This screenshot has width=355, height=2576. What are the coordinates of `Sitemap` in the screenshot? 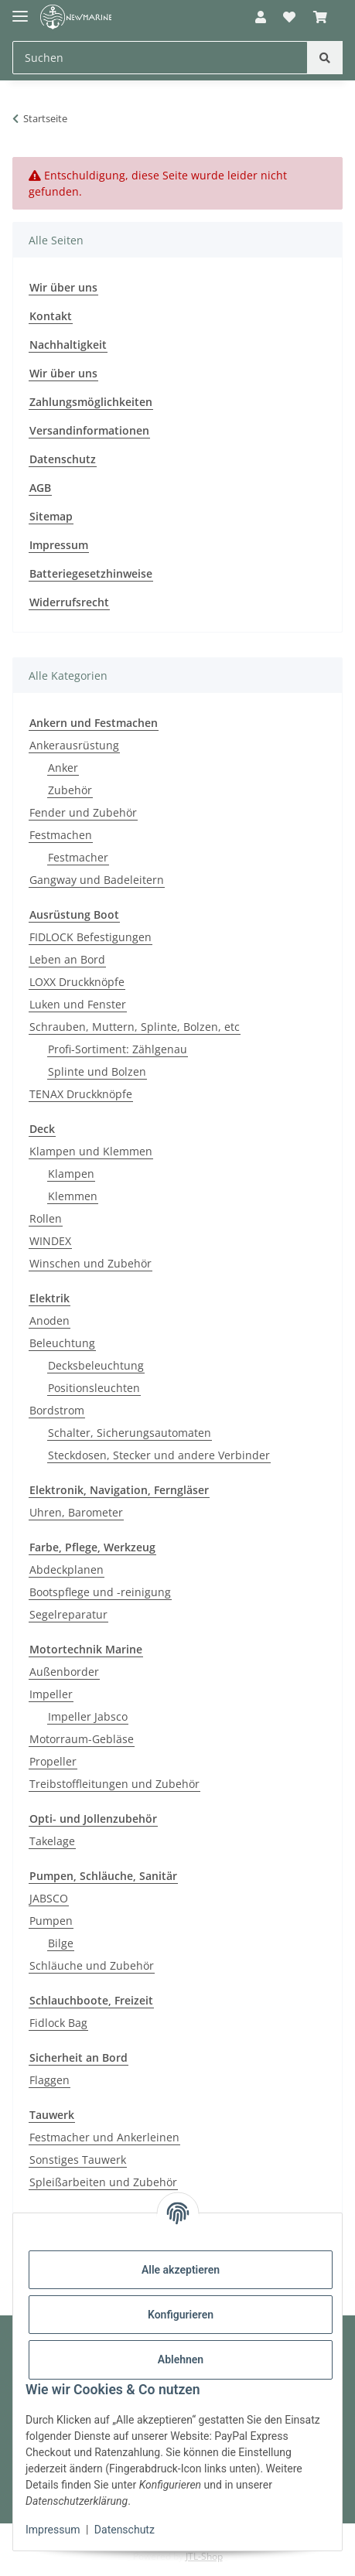 It's located at (51, 516).